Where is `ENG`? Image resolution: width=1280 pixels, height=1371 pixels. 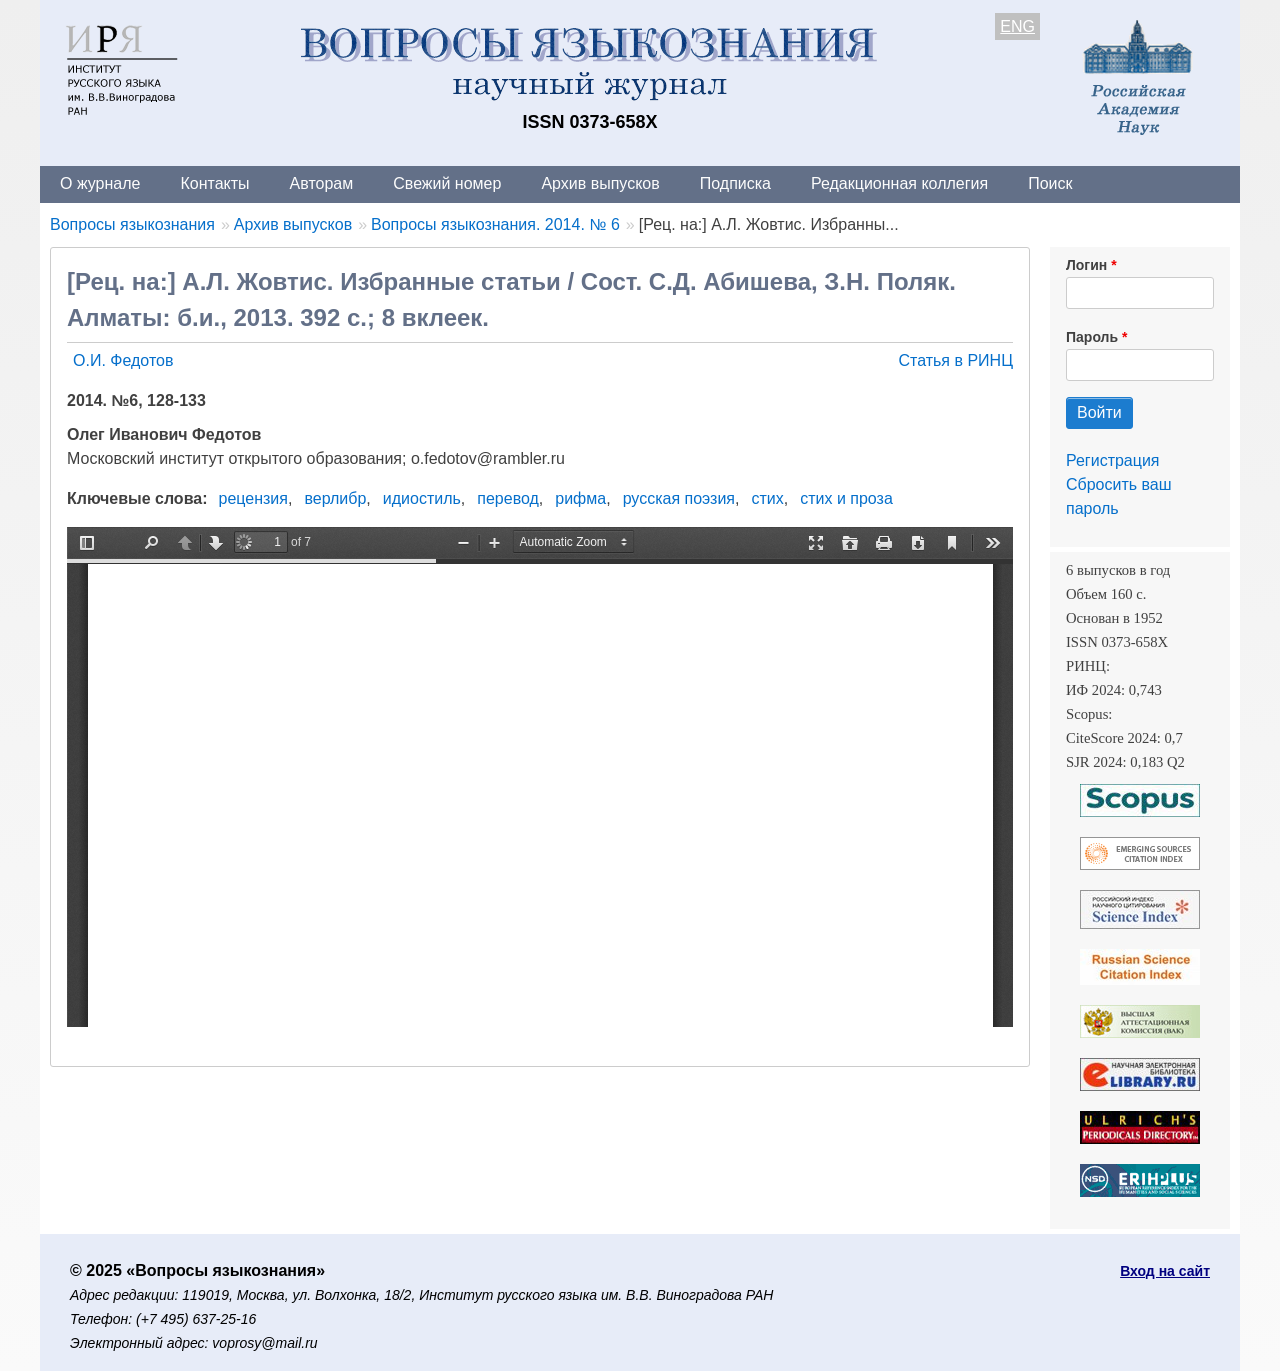 ENG is located at coordinates (1017, 26).